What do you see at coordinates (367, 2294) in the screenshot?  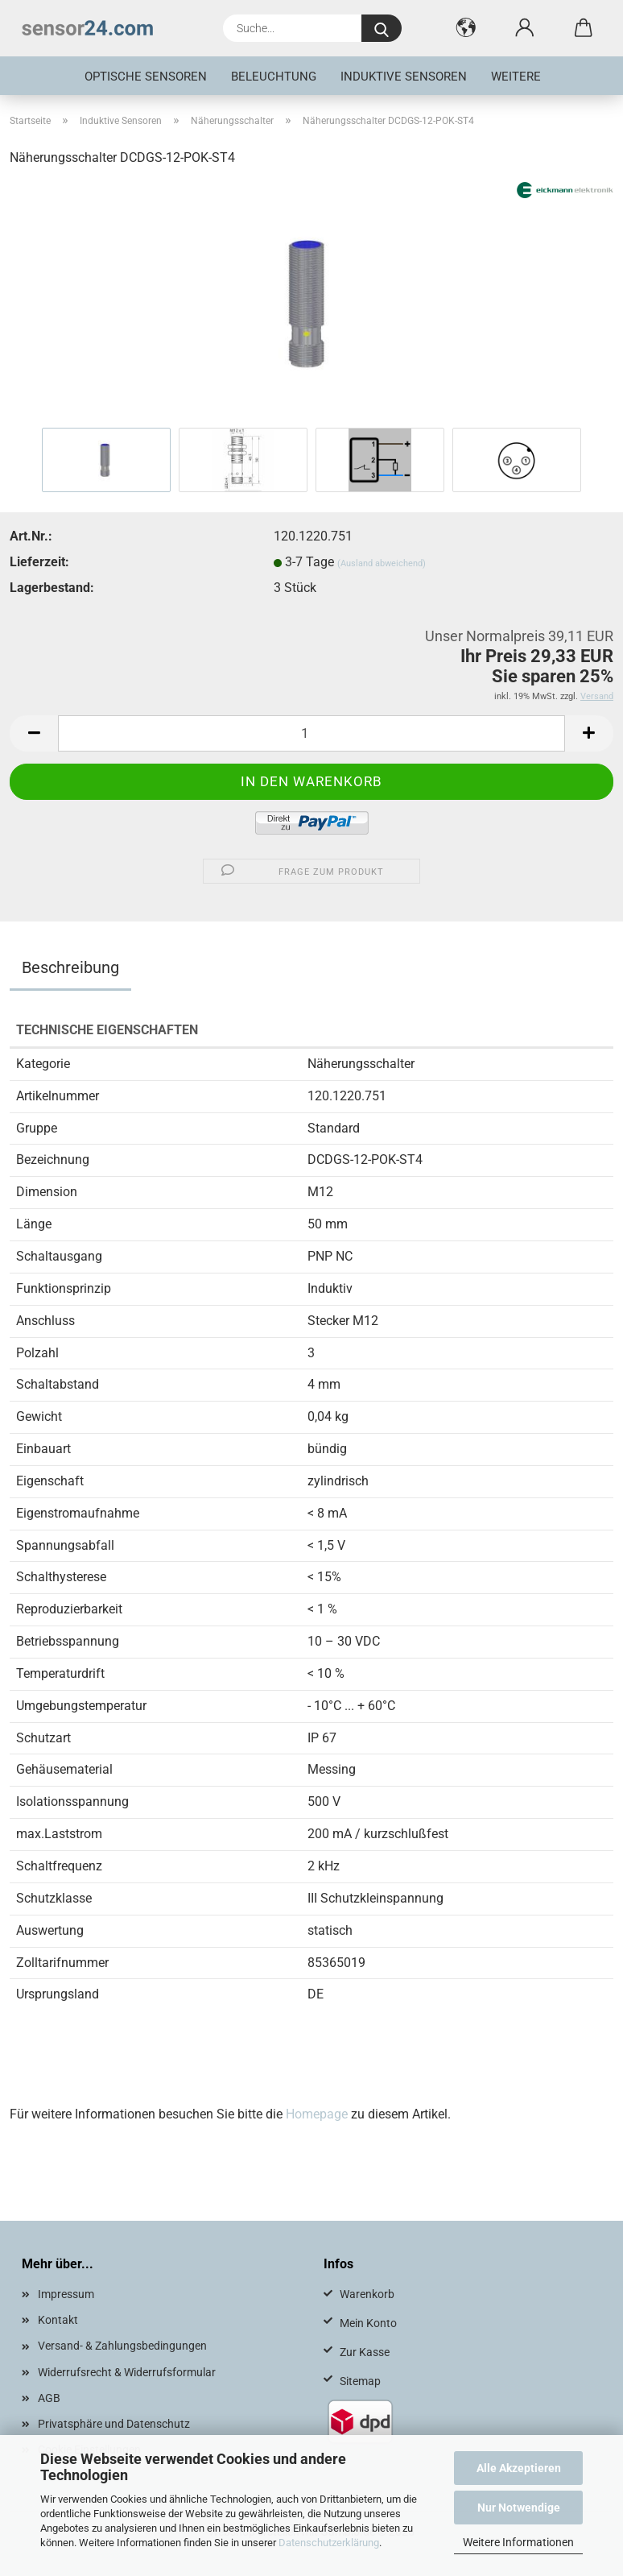 I see `Warenkorb` at bounding box center [367, 2294].